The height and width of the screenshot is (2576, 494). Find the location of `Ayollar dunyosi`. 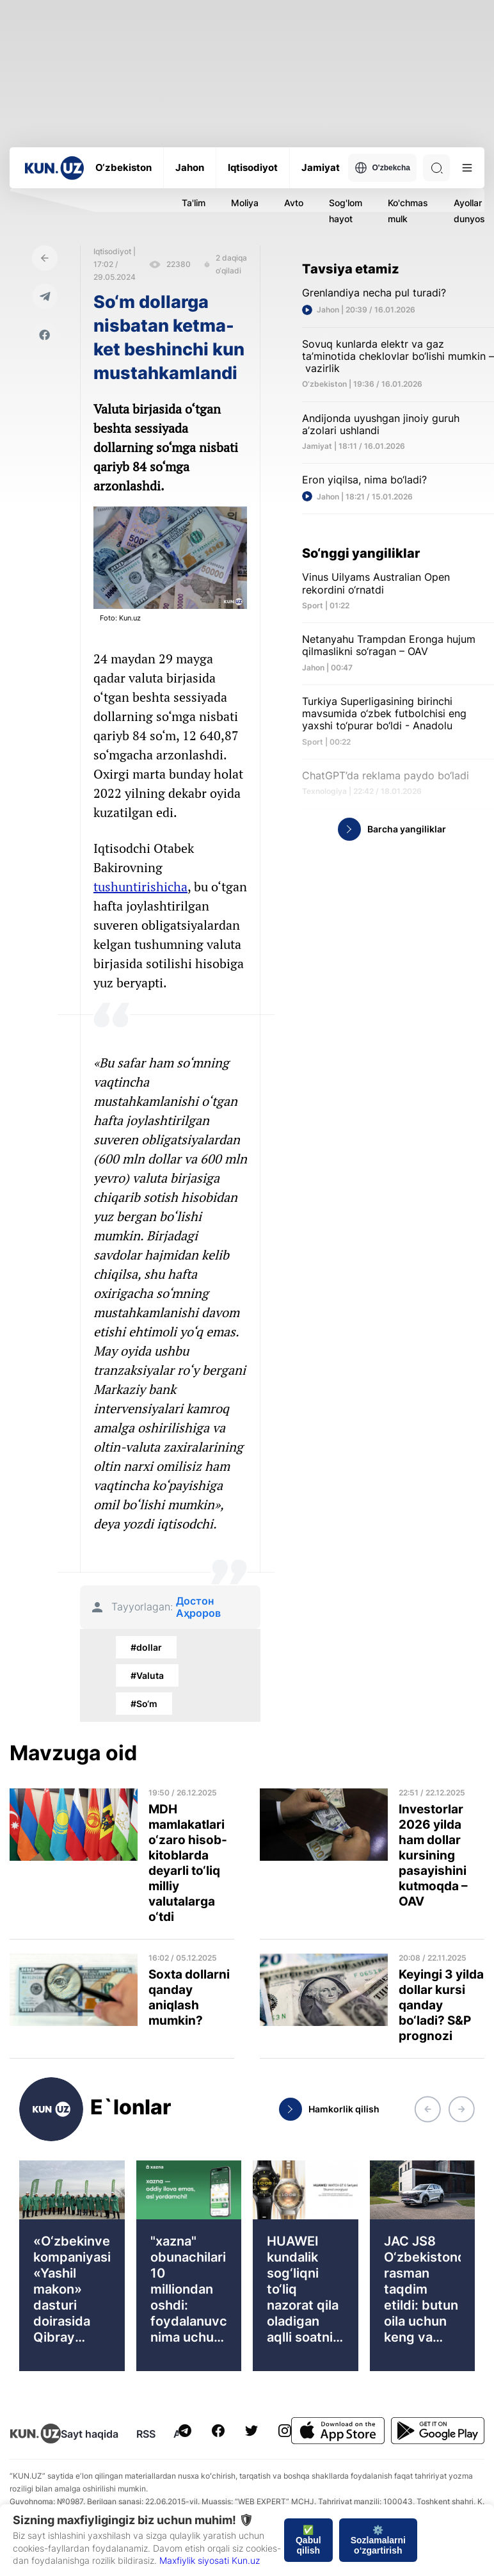

Ayollar dunyosi is located at coordinates (470, 210).